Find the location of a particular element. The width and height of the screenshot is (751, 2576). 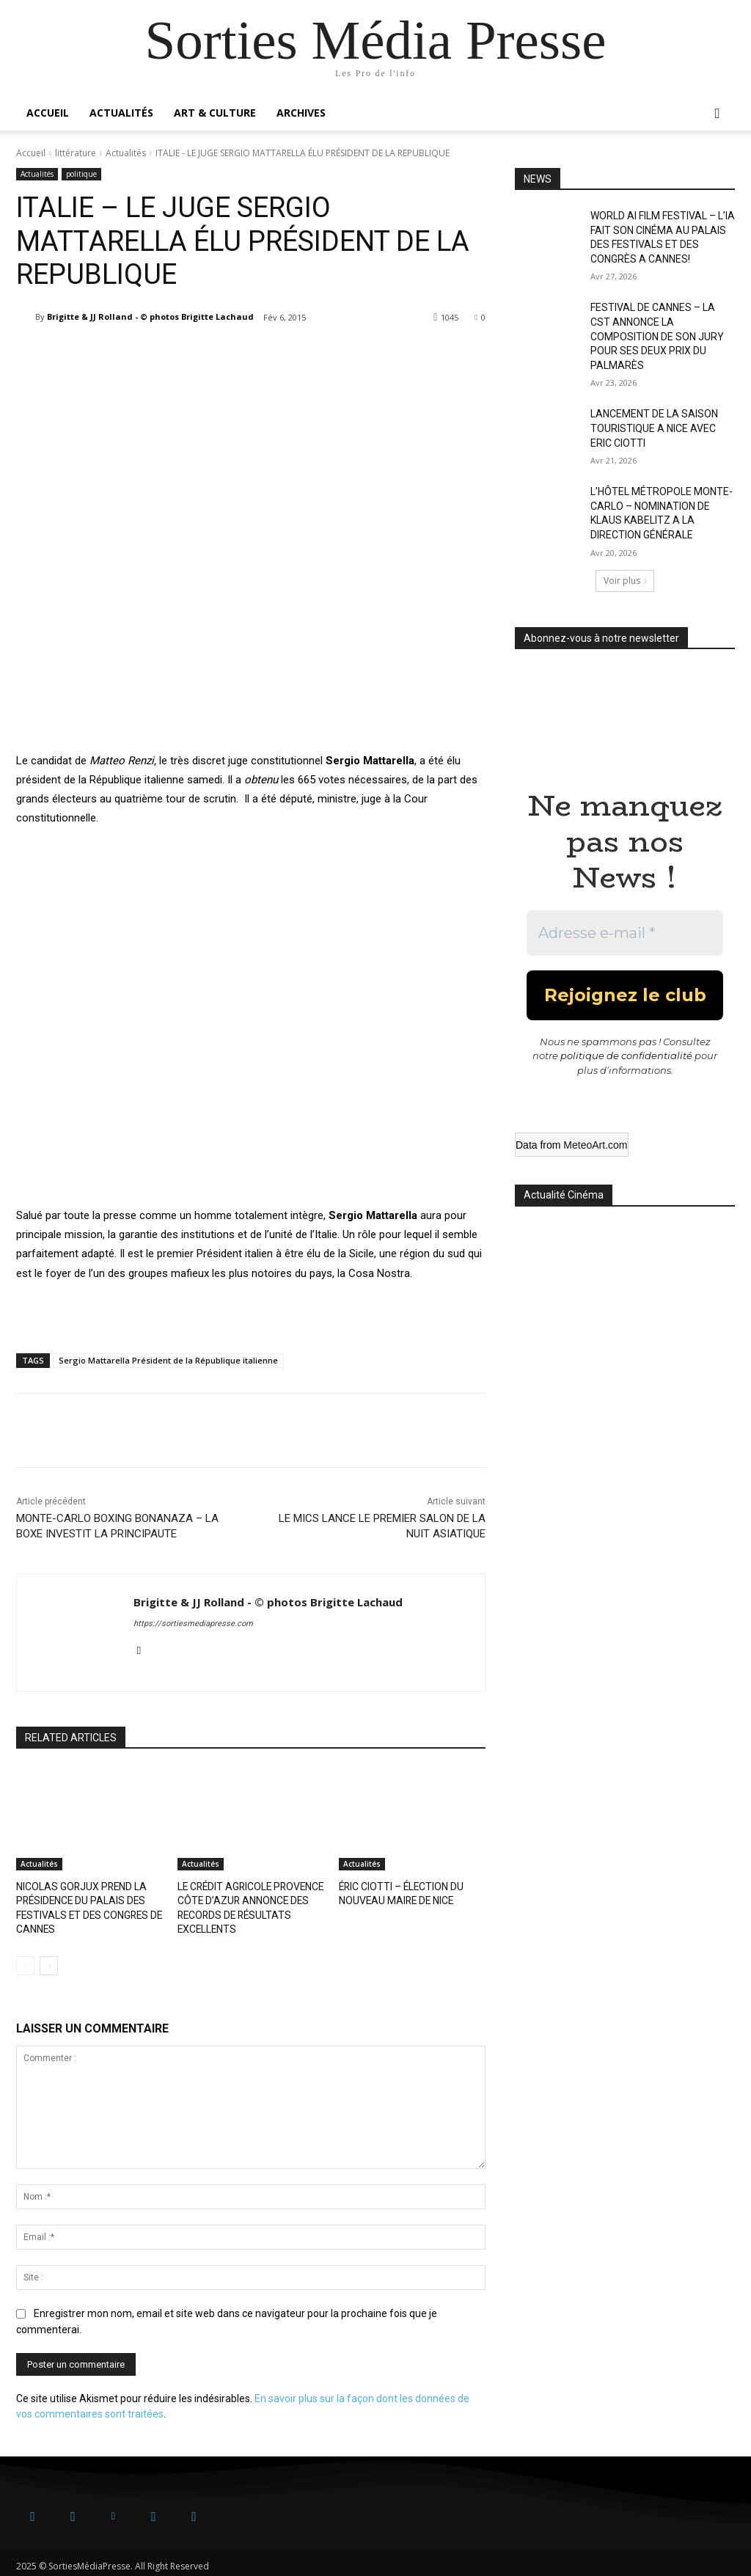

Art & Culture is located at coordinates (215, 113).